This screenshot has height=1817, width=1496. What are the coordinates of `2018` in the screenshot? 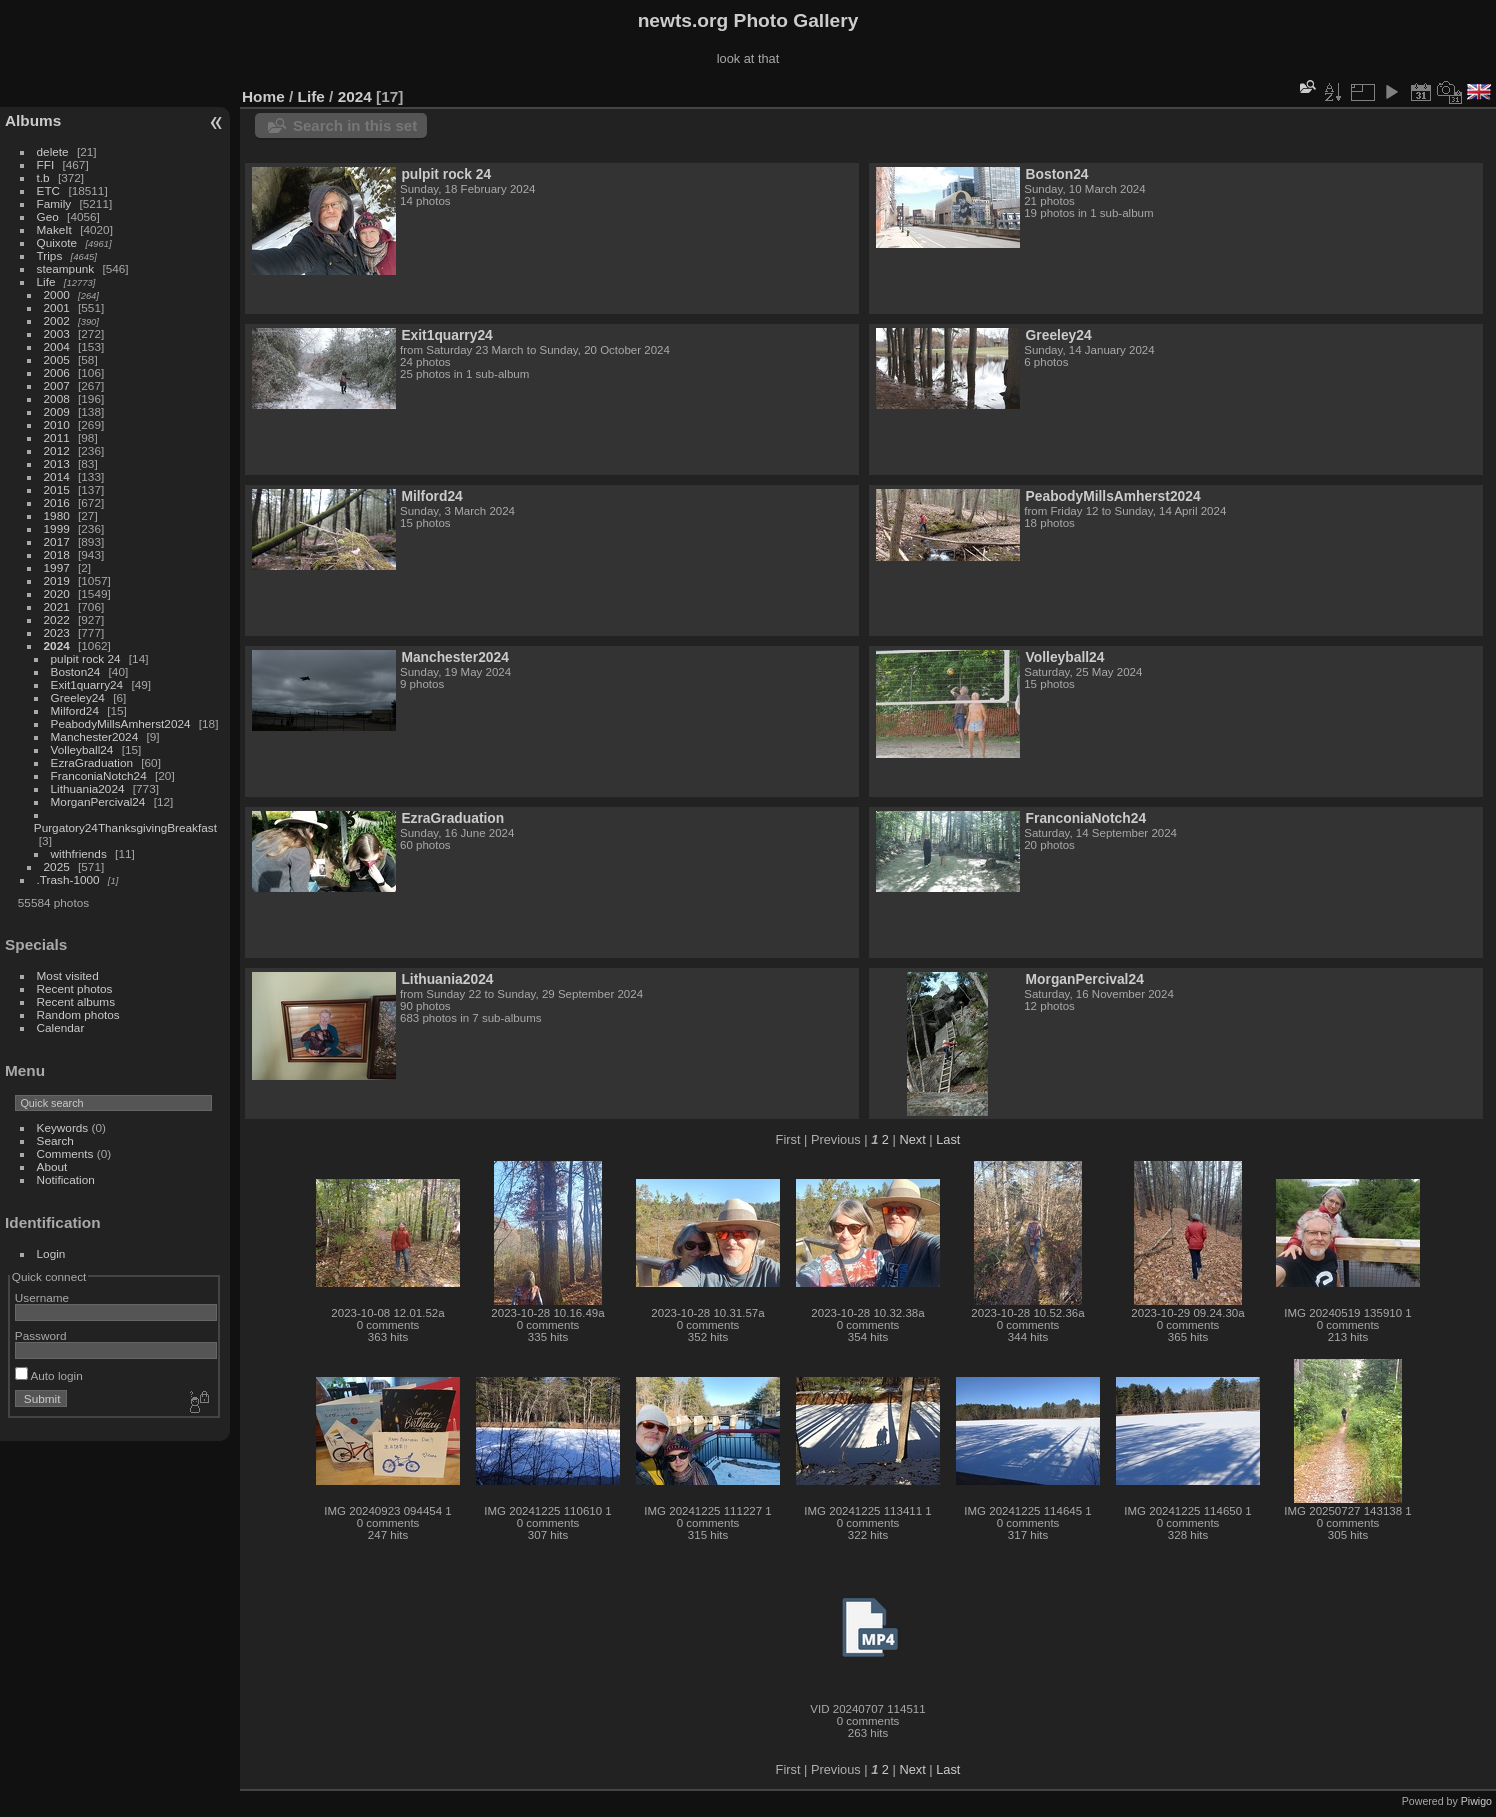 It's located at (57, 554).